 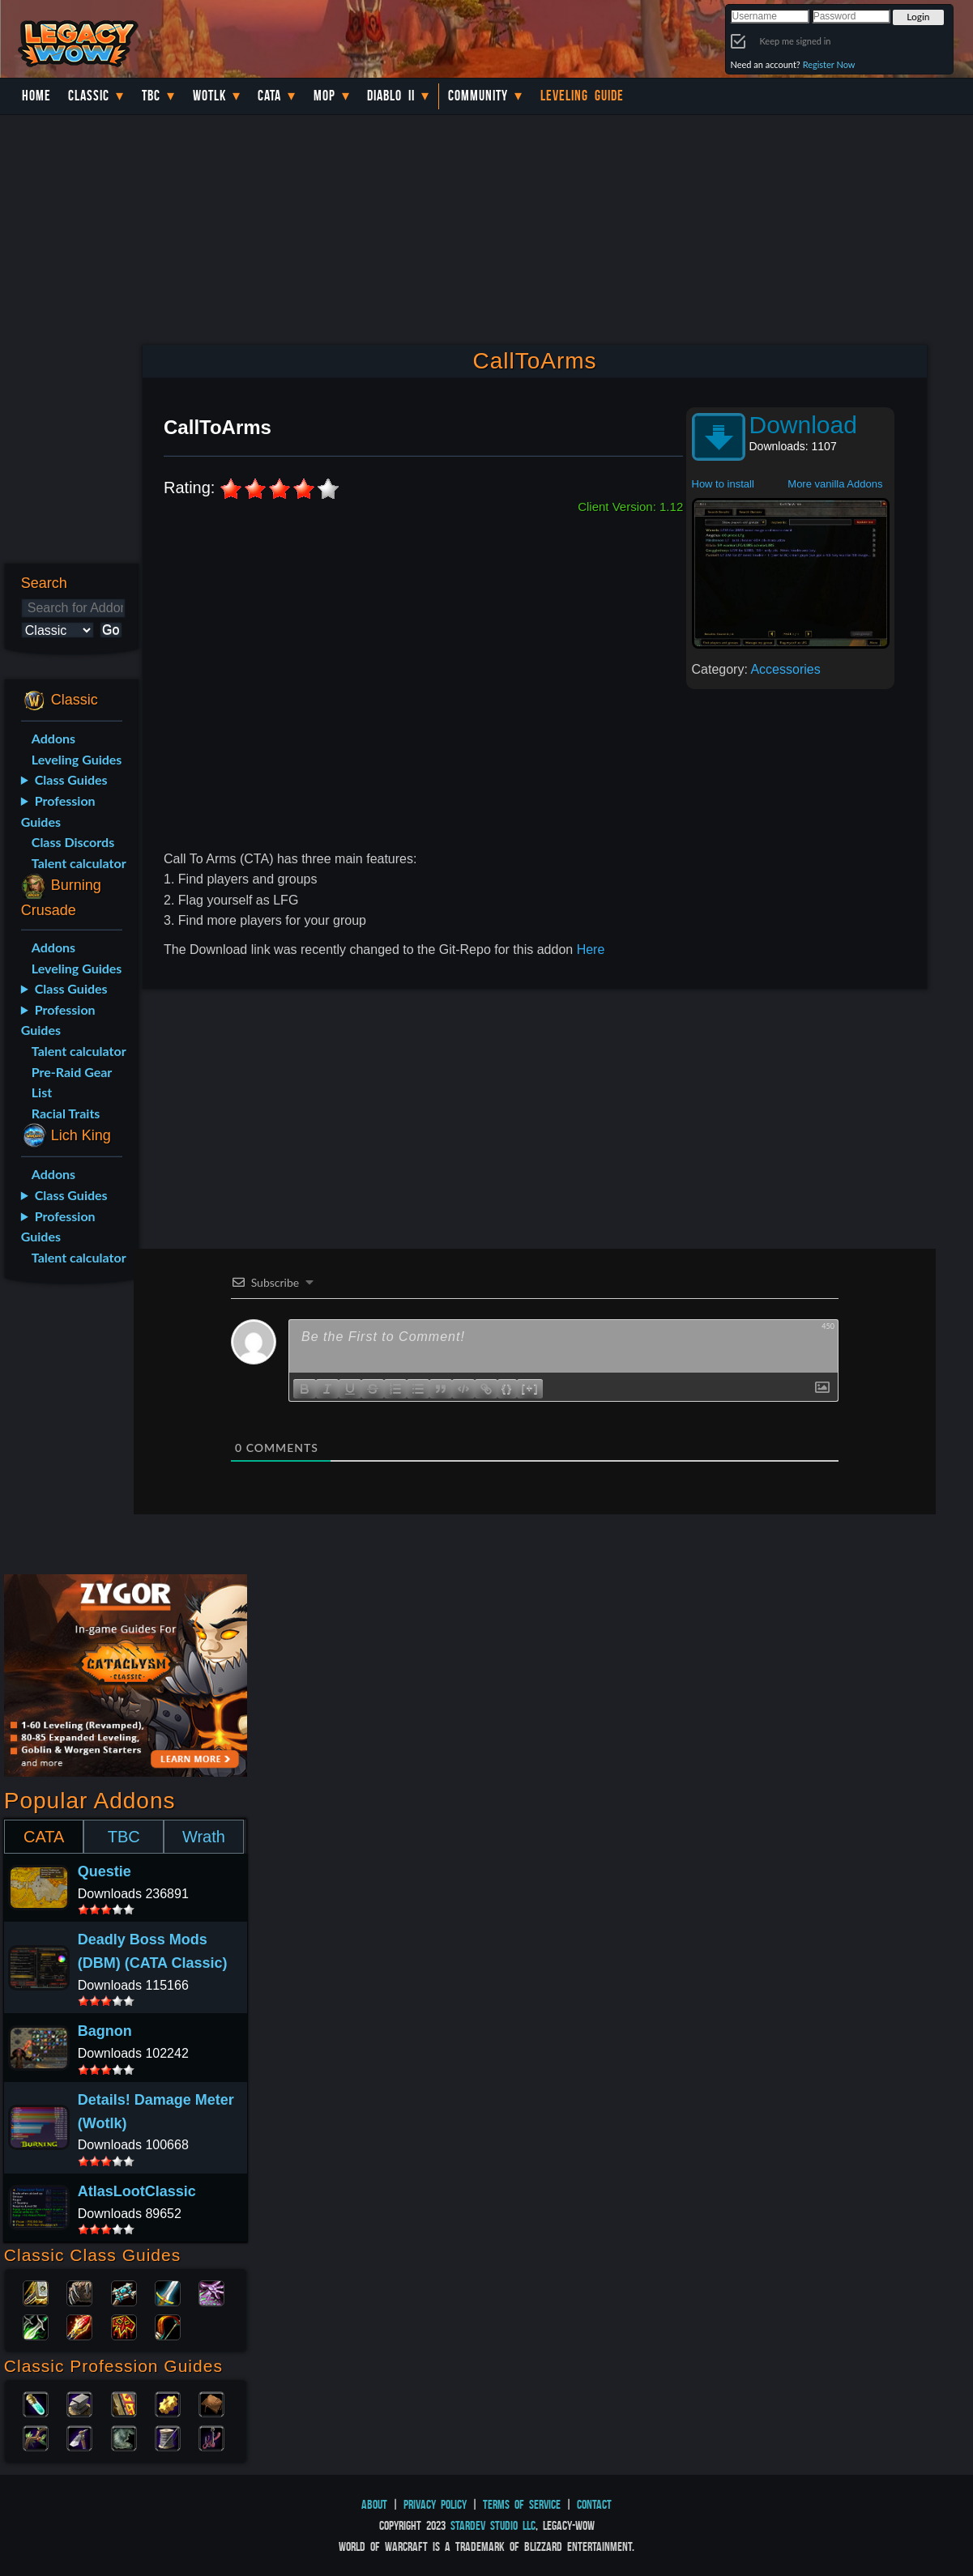 What do you see at coordinates (530, 1388) in the screenshot?
I see `[+]` at bounding box center [530, 1388].